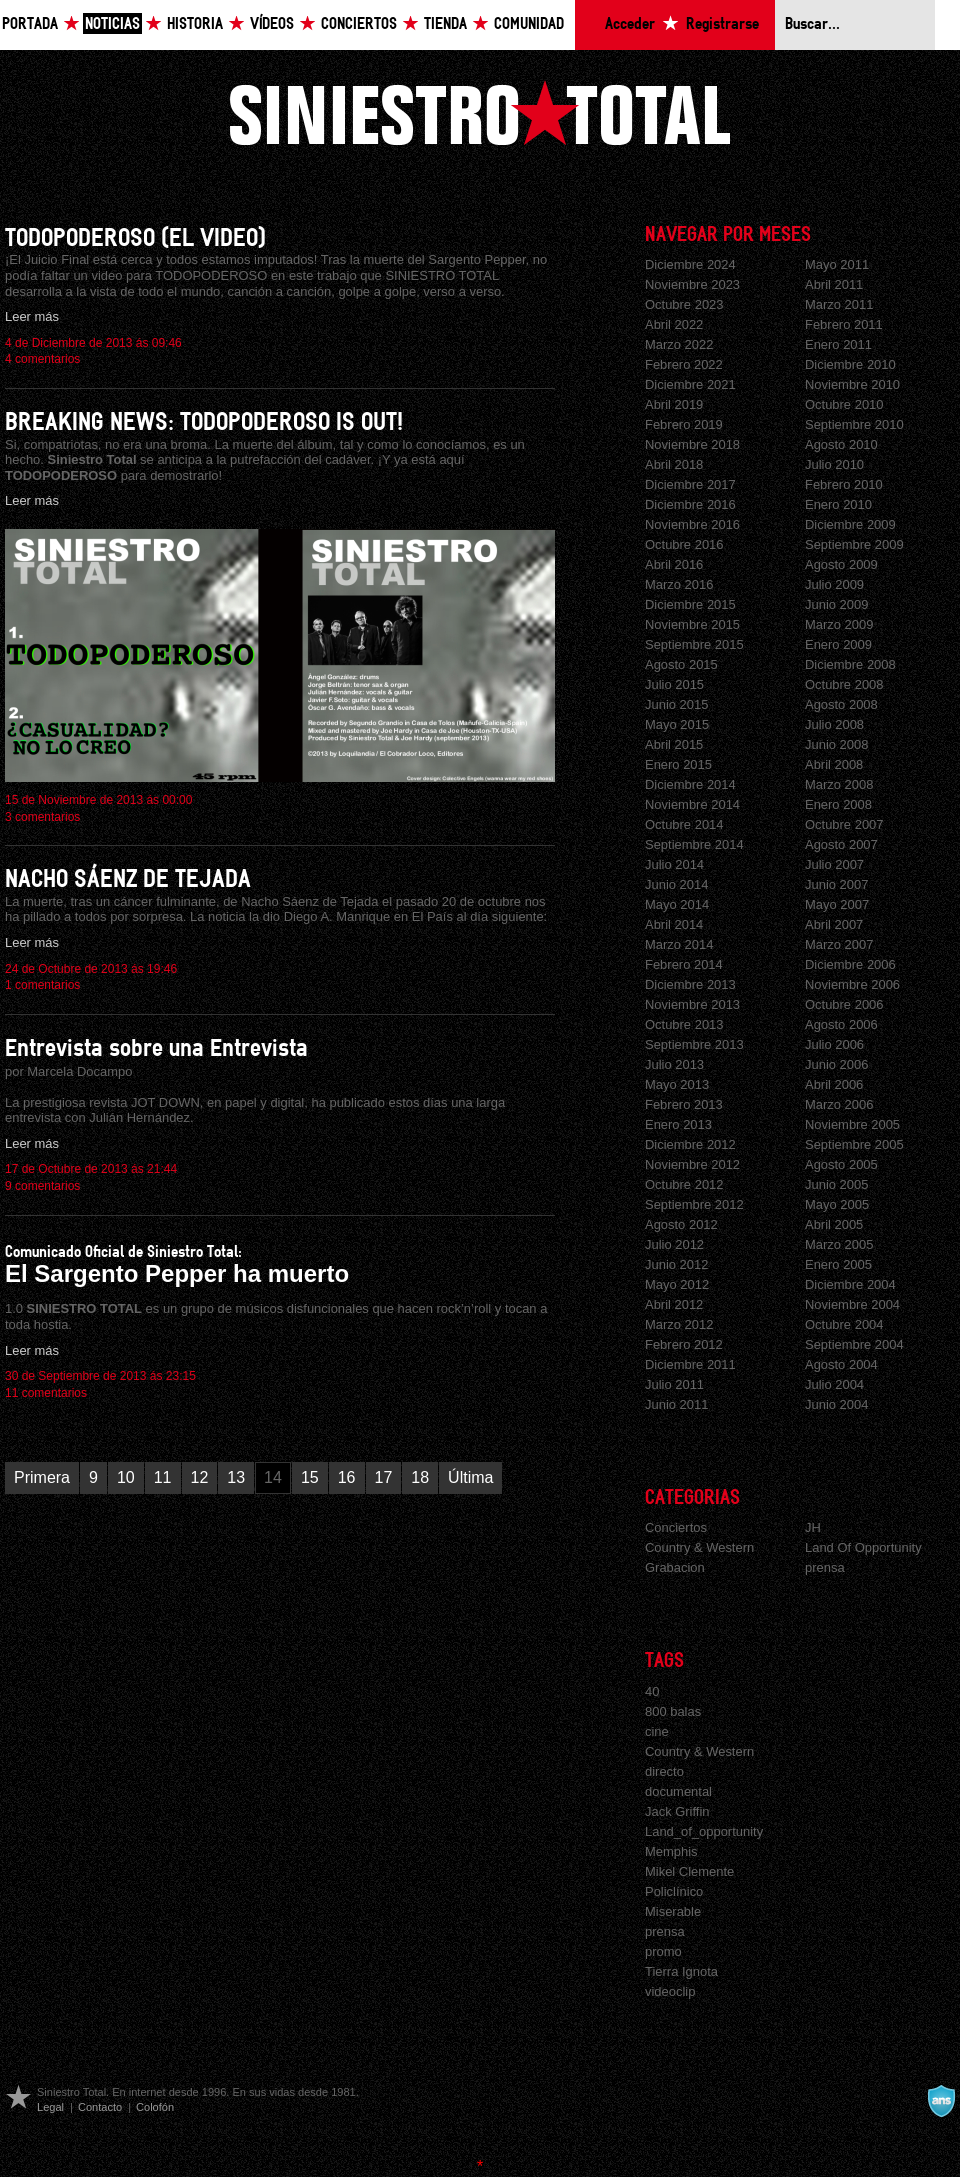 Image resolution: width=960 pixels, height=2177 pixels. I want to click on Abril 2016, so click(674, 564).